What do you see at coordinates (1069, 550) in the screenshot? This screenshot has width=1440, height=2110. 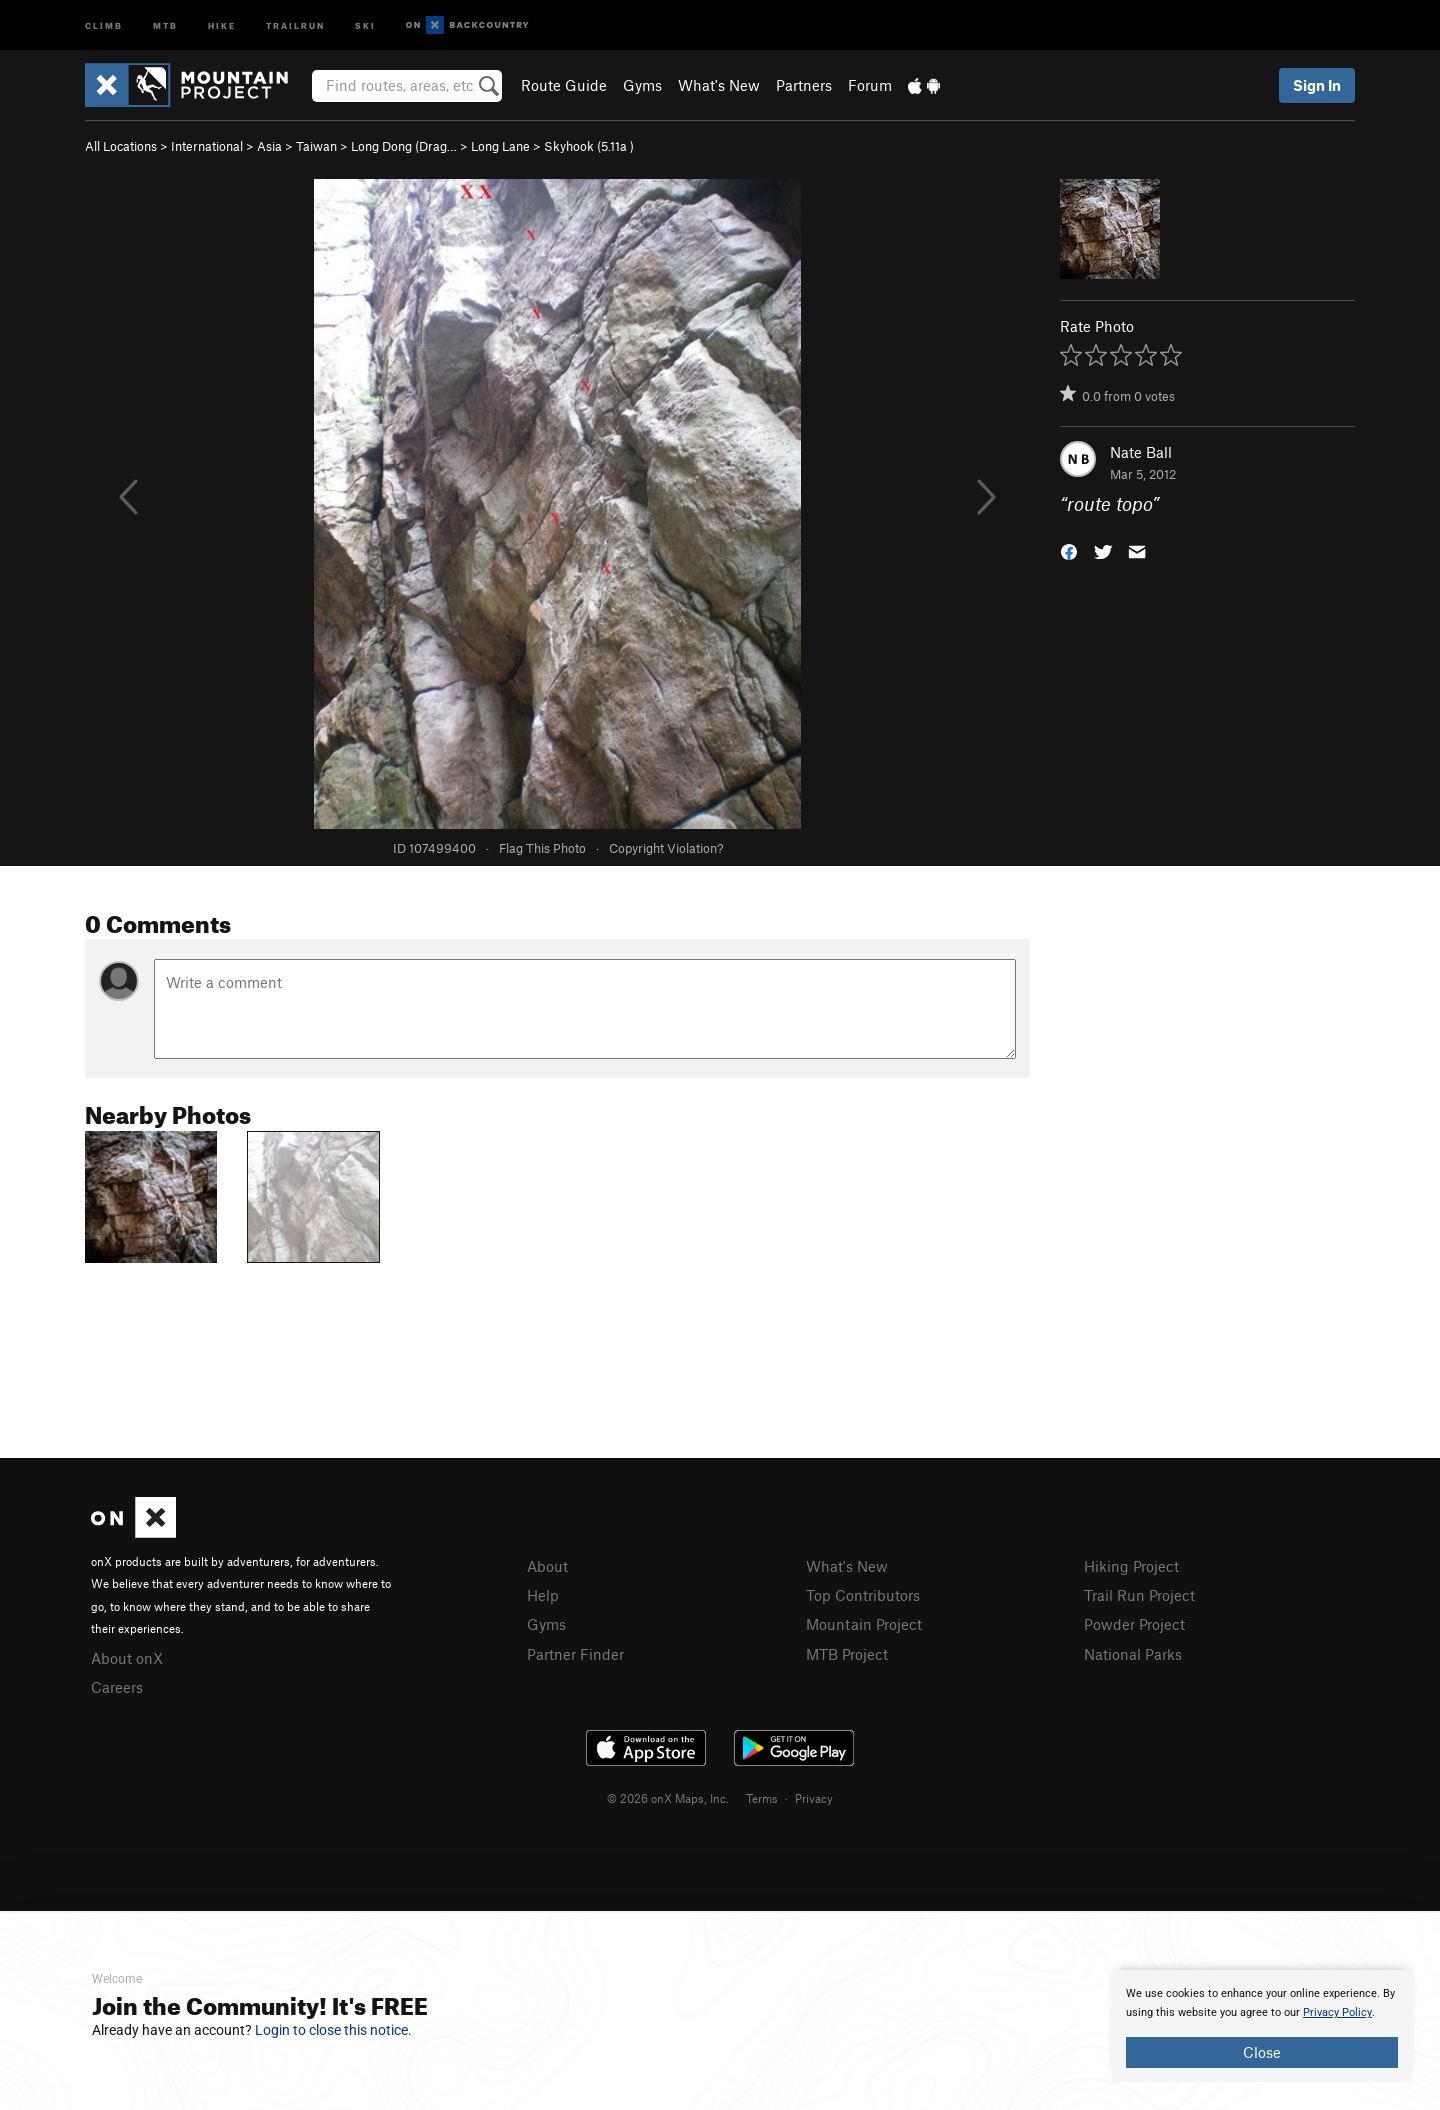 I see `[button]` at bounding box center [1069, 550].